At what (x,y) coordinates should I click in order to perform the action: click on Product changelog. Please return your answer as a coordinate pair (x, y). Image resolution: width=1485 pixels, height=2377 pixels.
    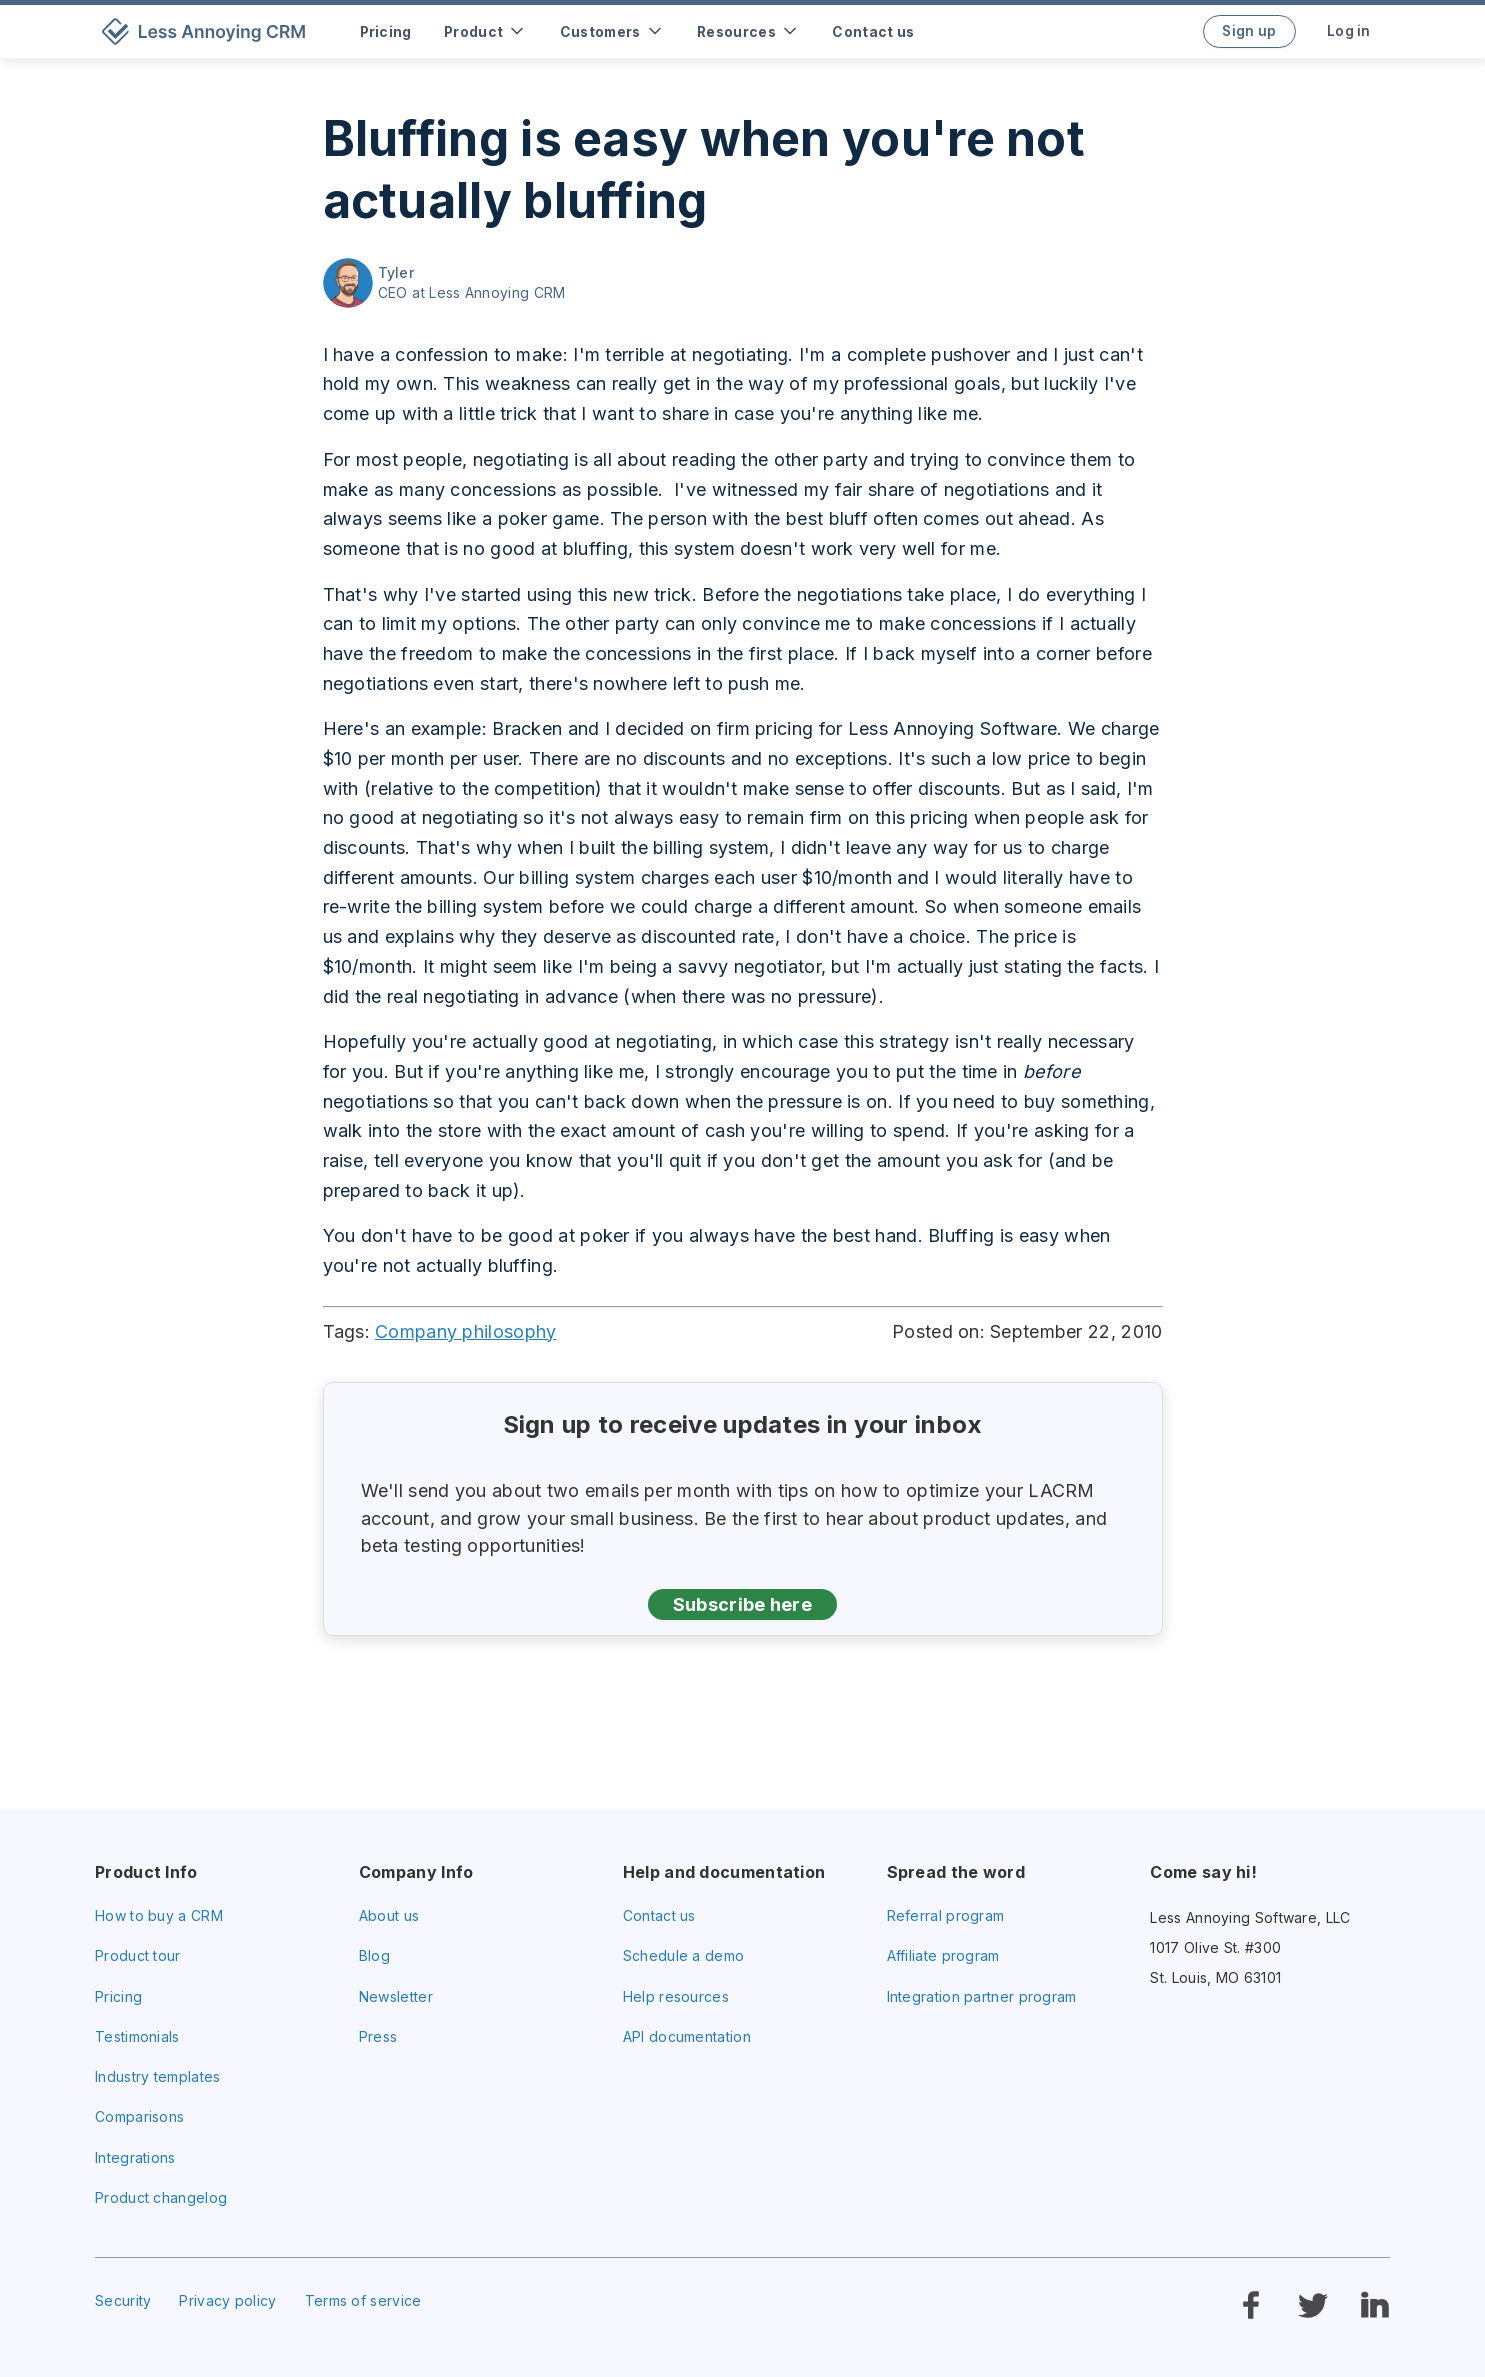
    Looking at the image, I should click on (161, 2197).